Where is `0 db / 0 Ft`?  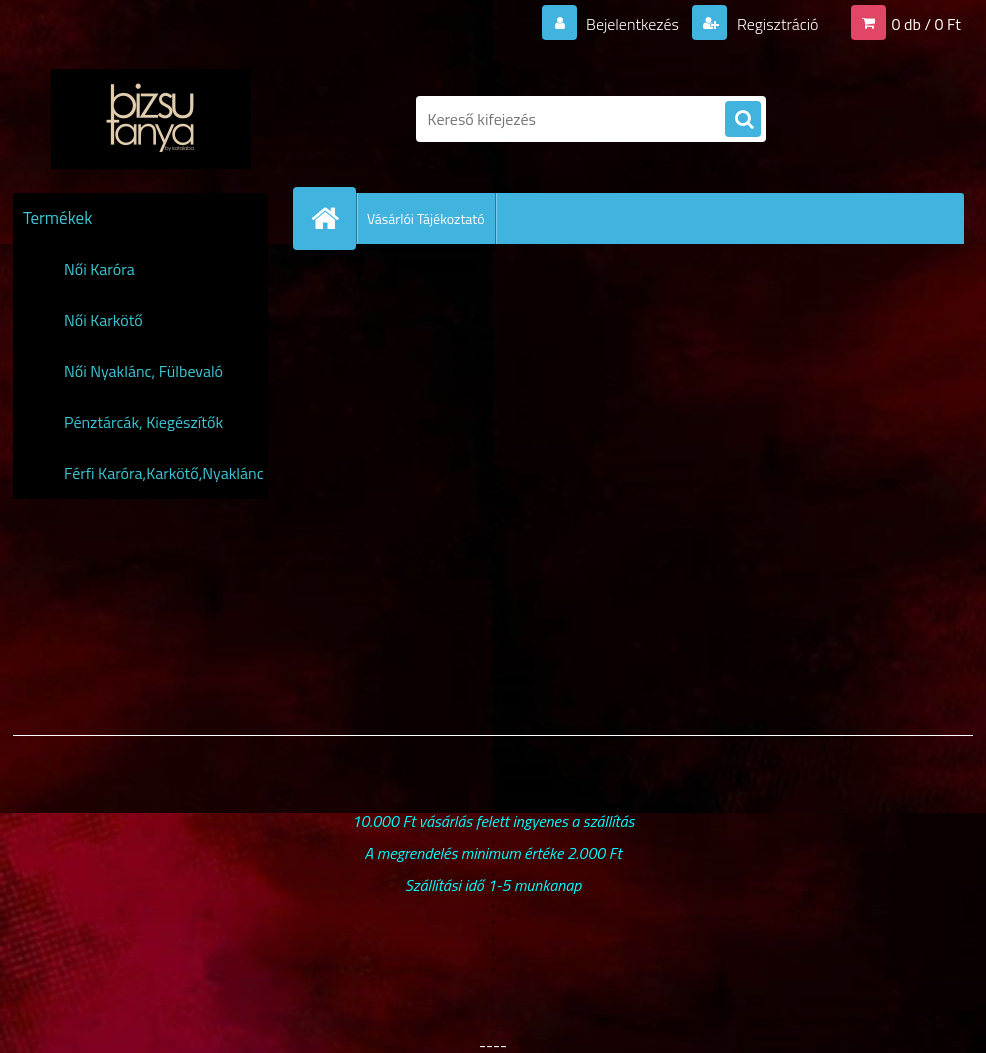
0 db / 0 Ft is located at coordinates (926, 24).